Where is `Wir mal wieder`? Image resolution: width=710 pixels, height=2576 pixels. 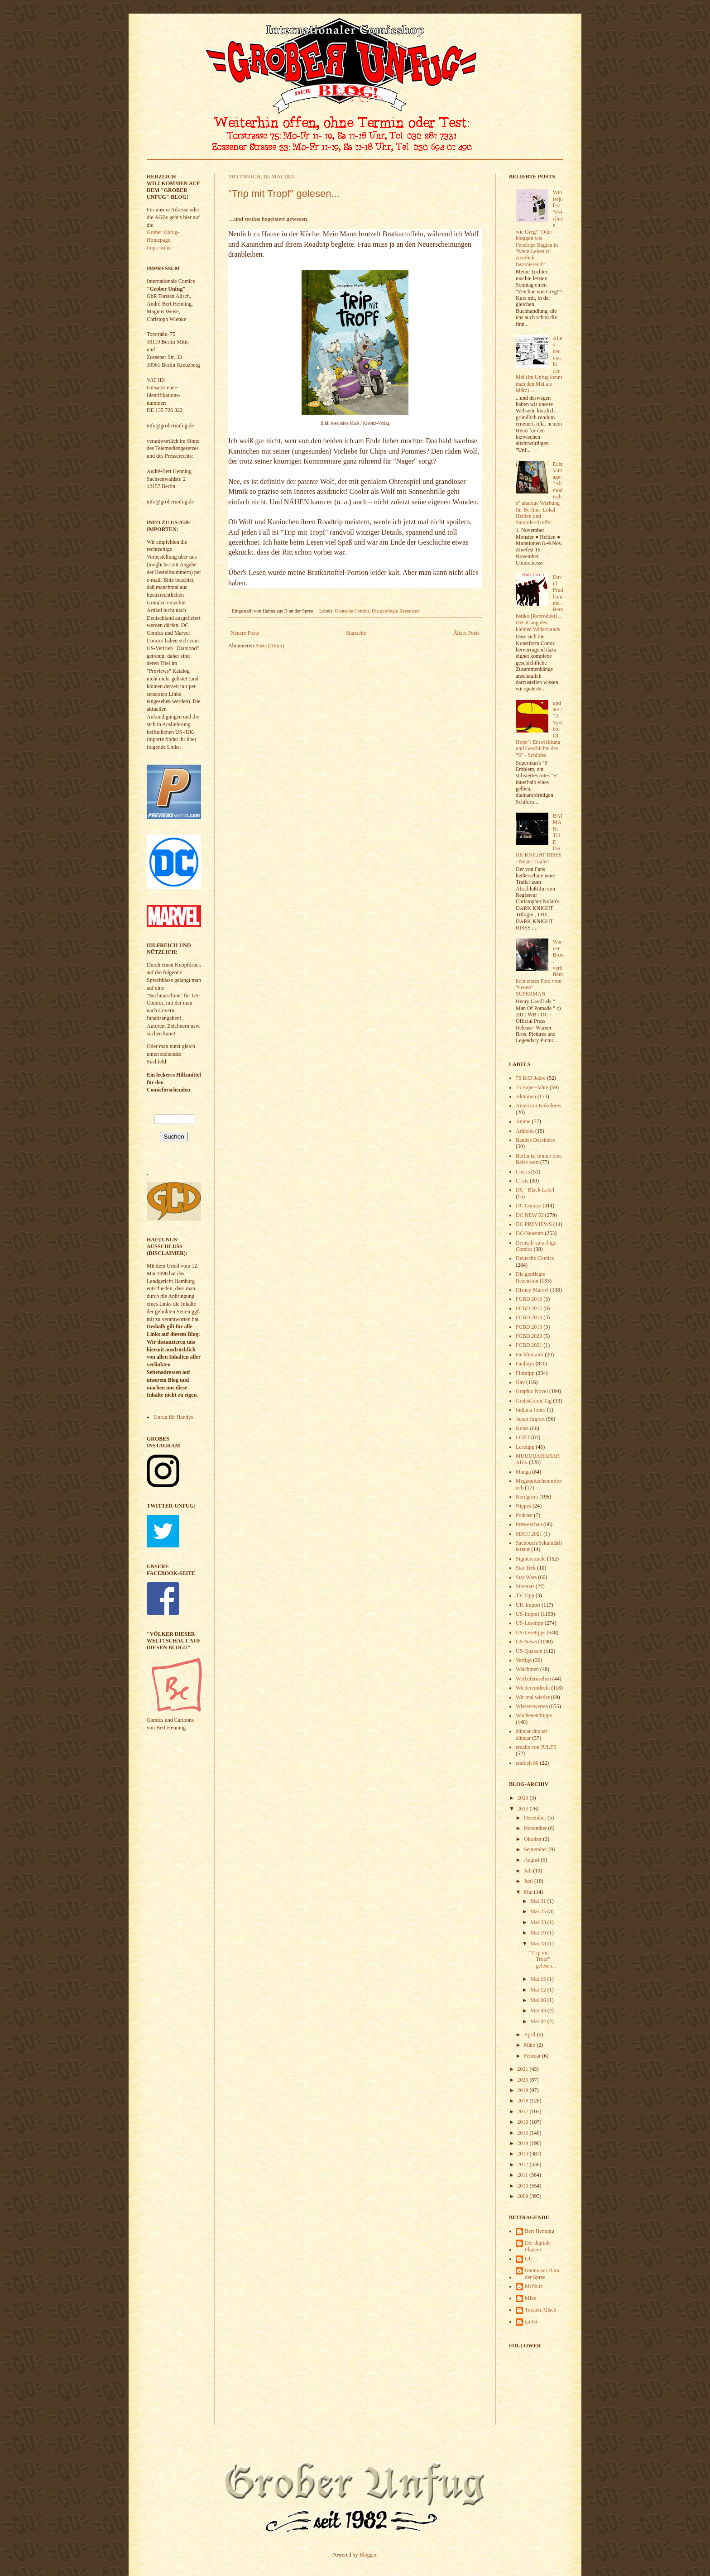
Wir mal wieder is located at coordinates (533, 1697).